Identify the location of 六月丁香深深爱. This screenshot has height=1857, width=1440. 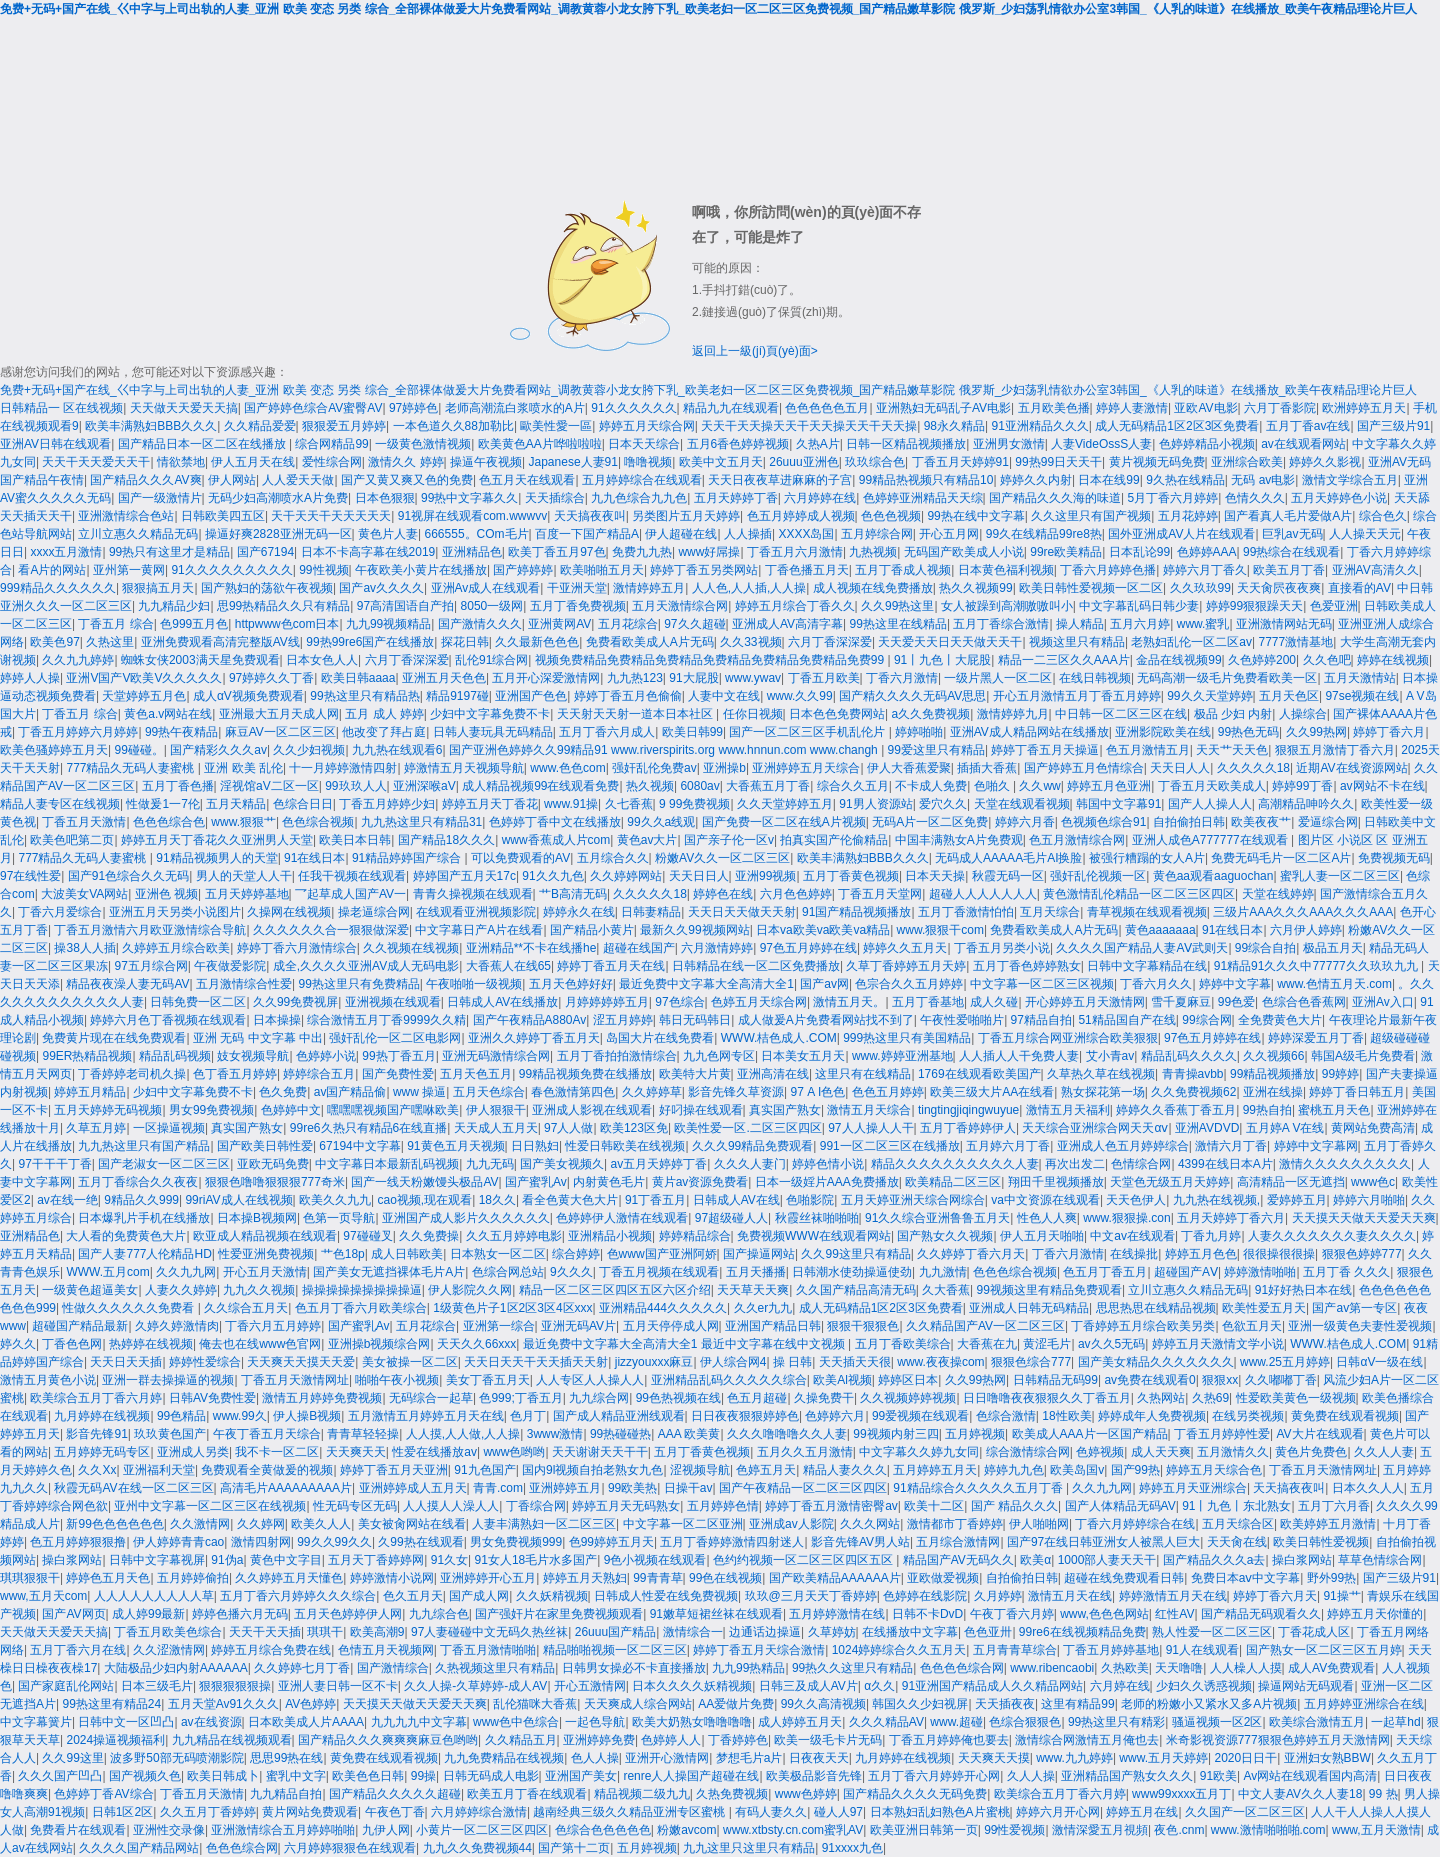
(830, 642).